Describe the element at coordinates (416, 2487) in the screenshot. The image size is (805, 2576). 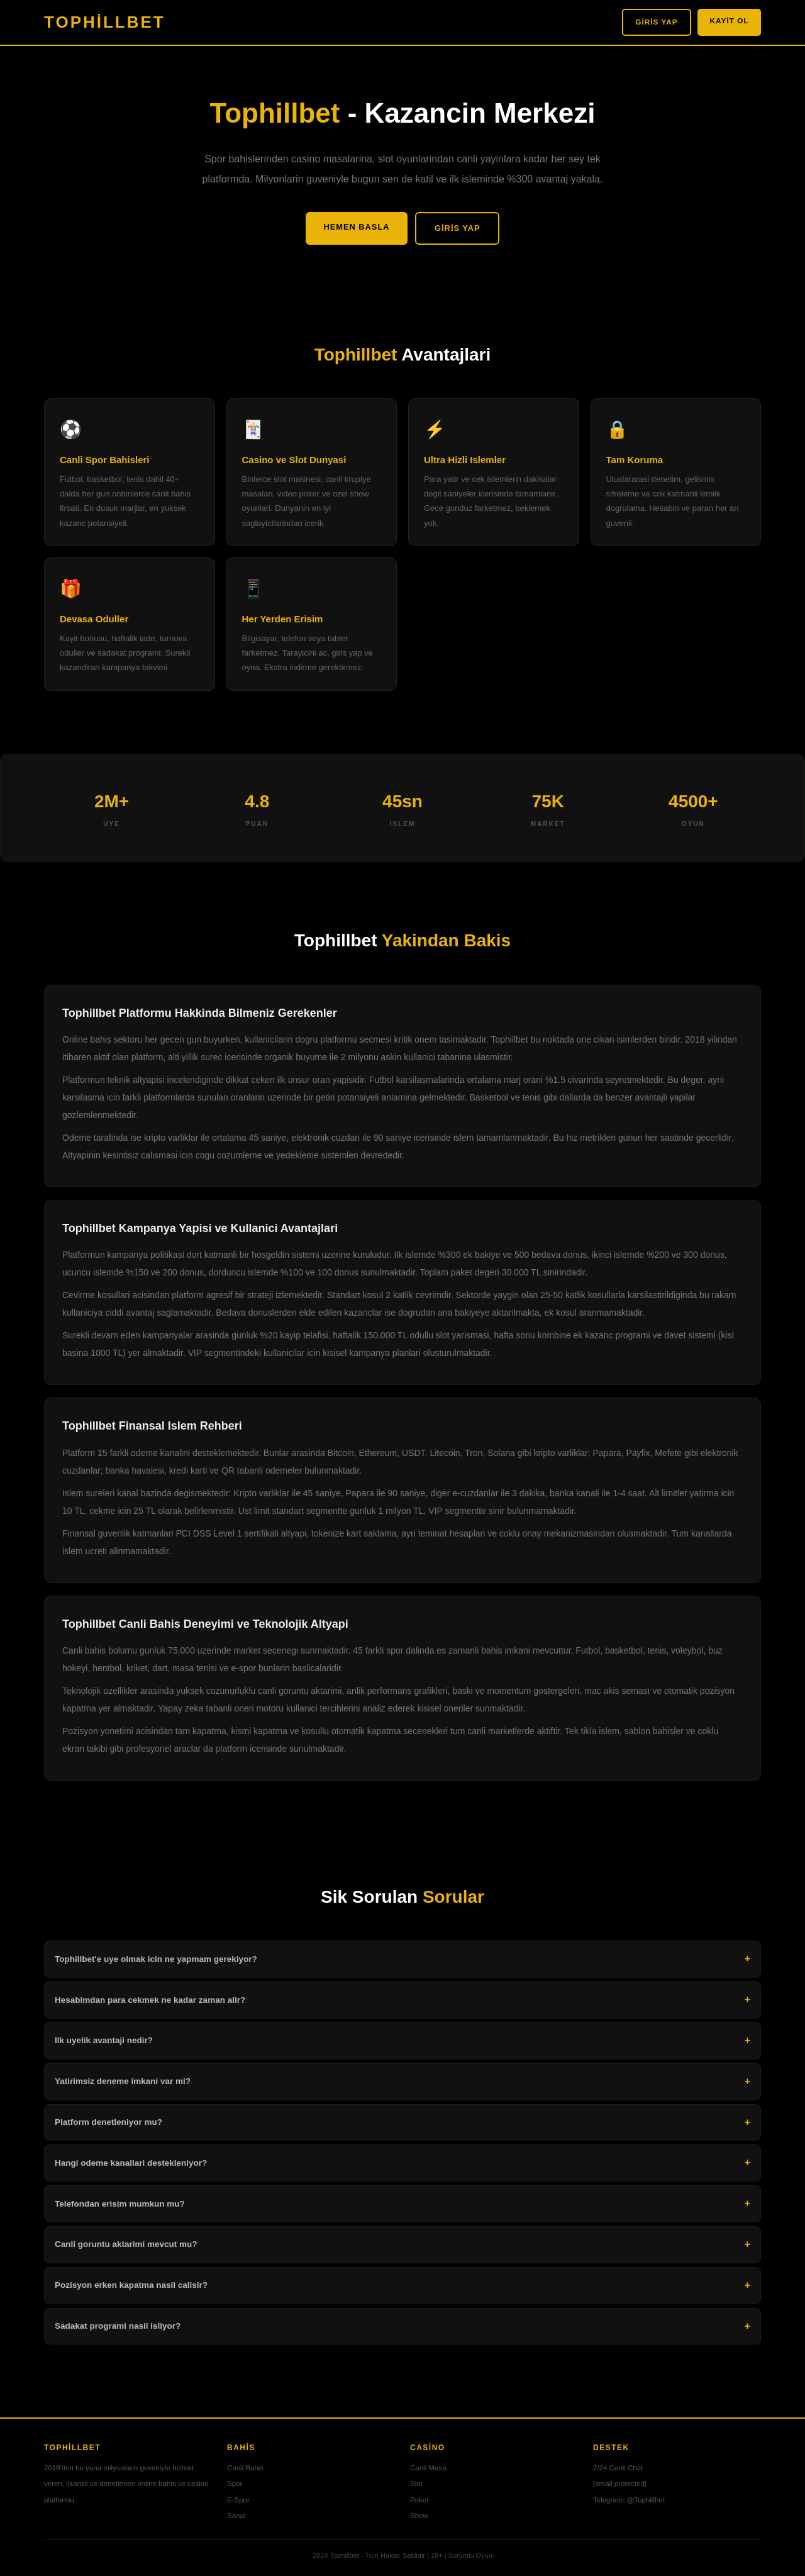
I see `Slot` at that location.